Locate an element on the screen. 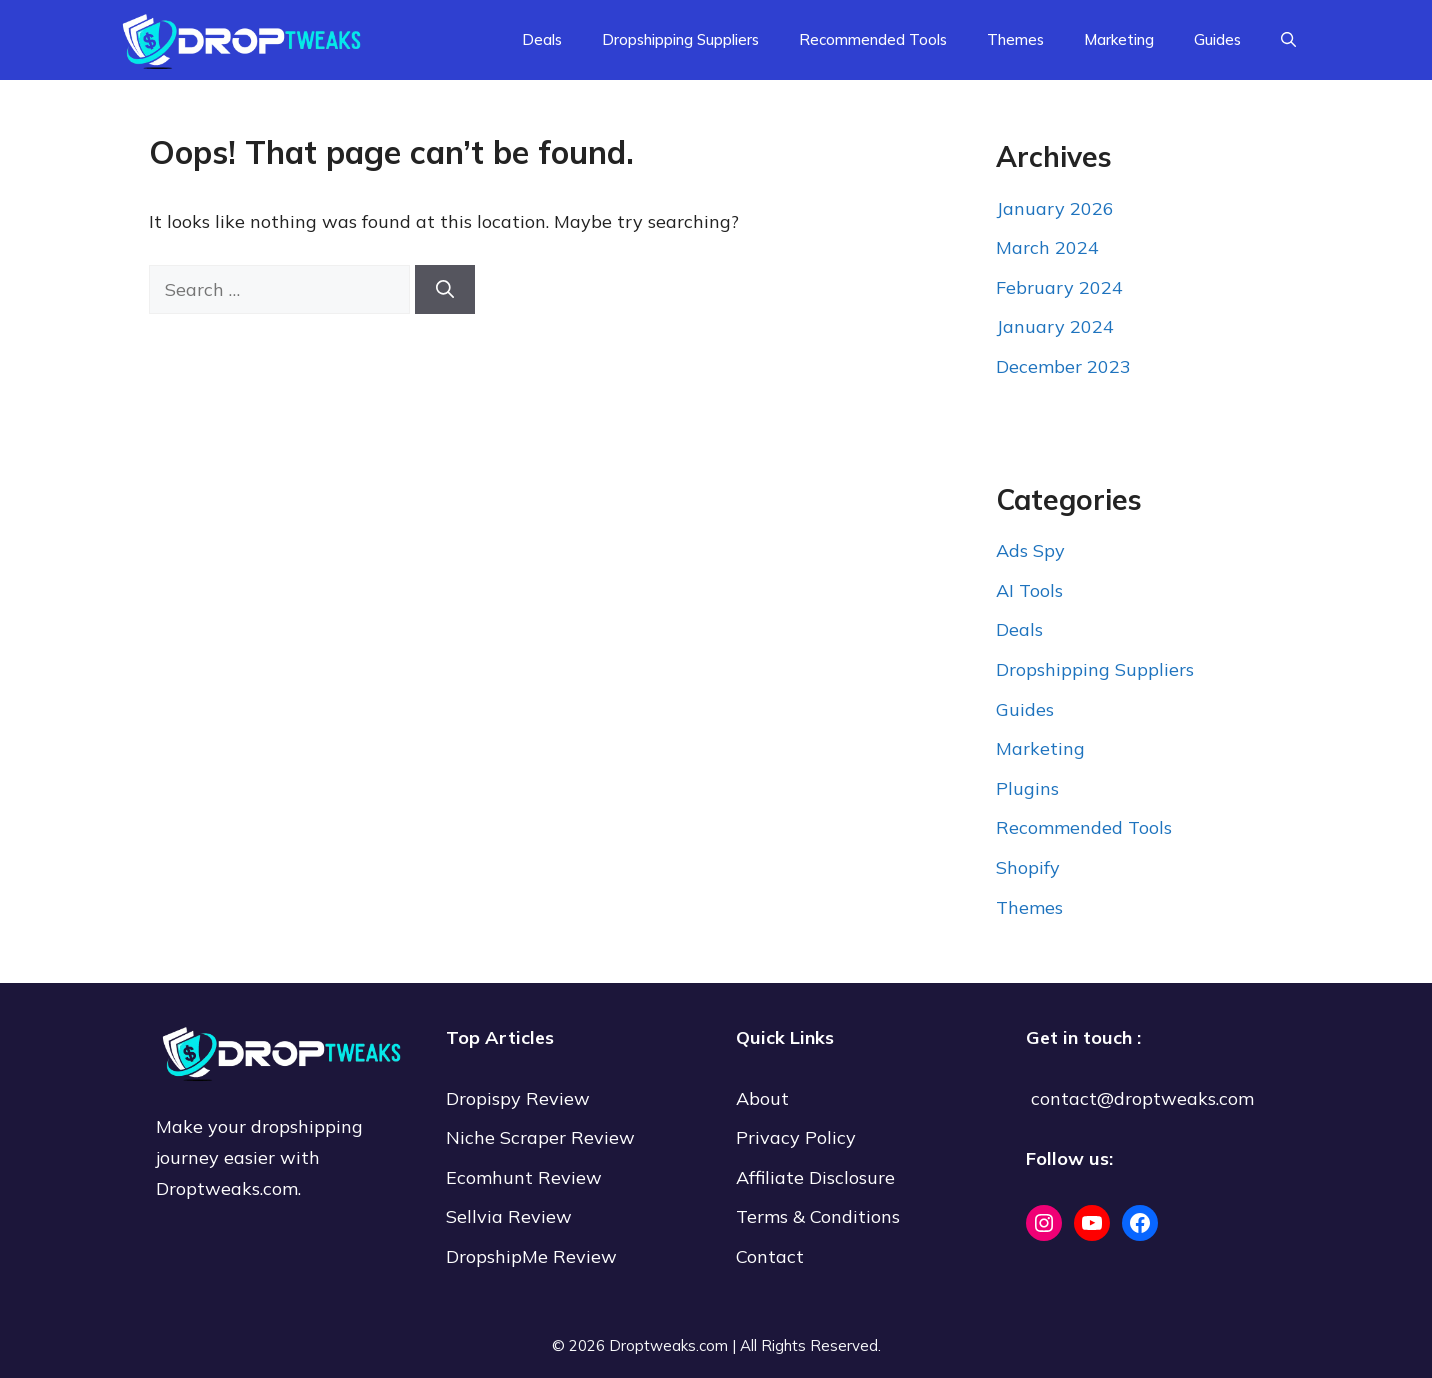 This screenshot has width=1432, height=1378. Sellvia Review is located at coordinates (511, 1216).